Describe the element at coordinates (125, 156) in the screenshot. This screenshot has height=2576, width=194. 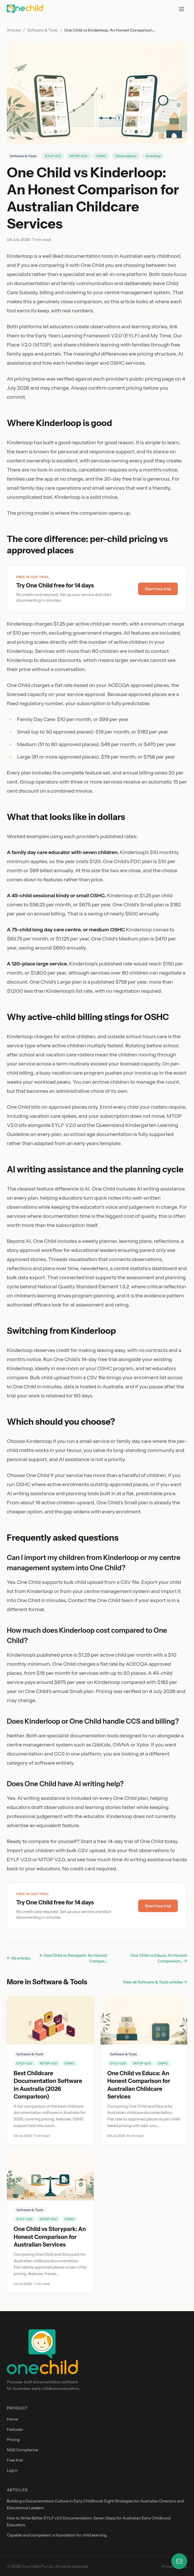
I see `Observations` at that location.